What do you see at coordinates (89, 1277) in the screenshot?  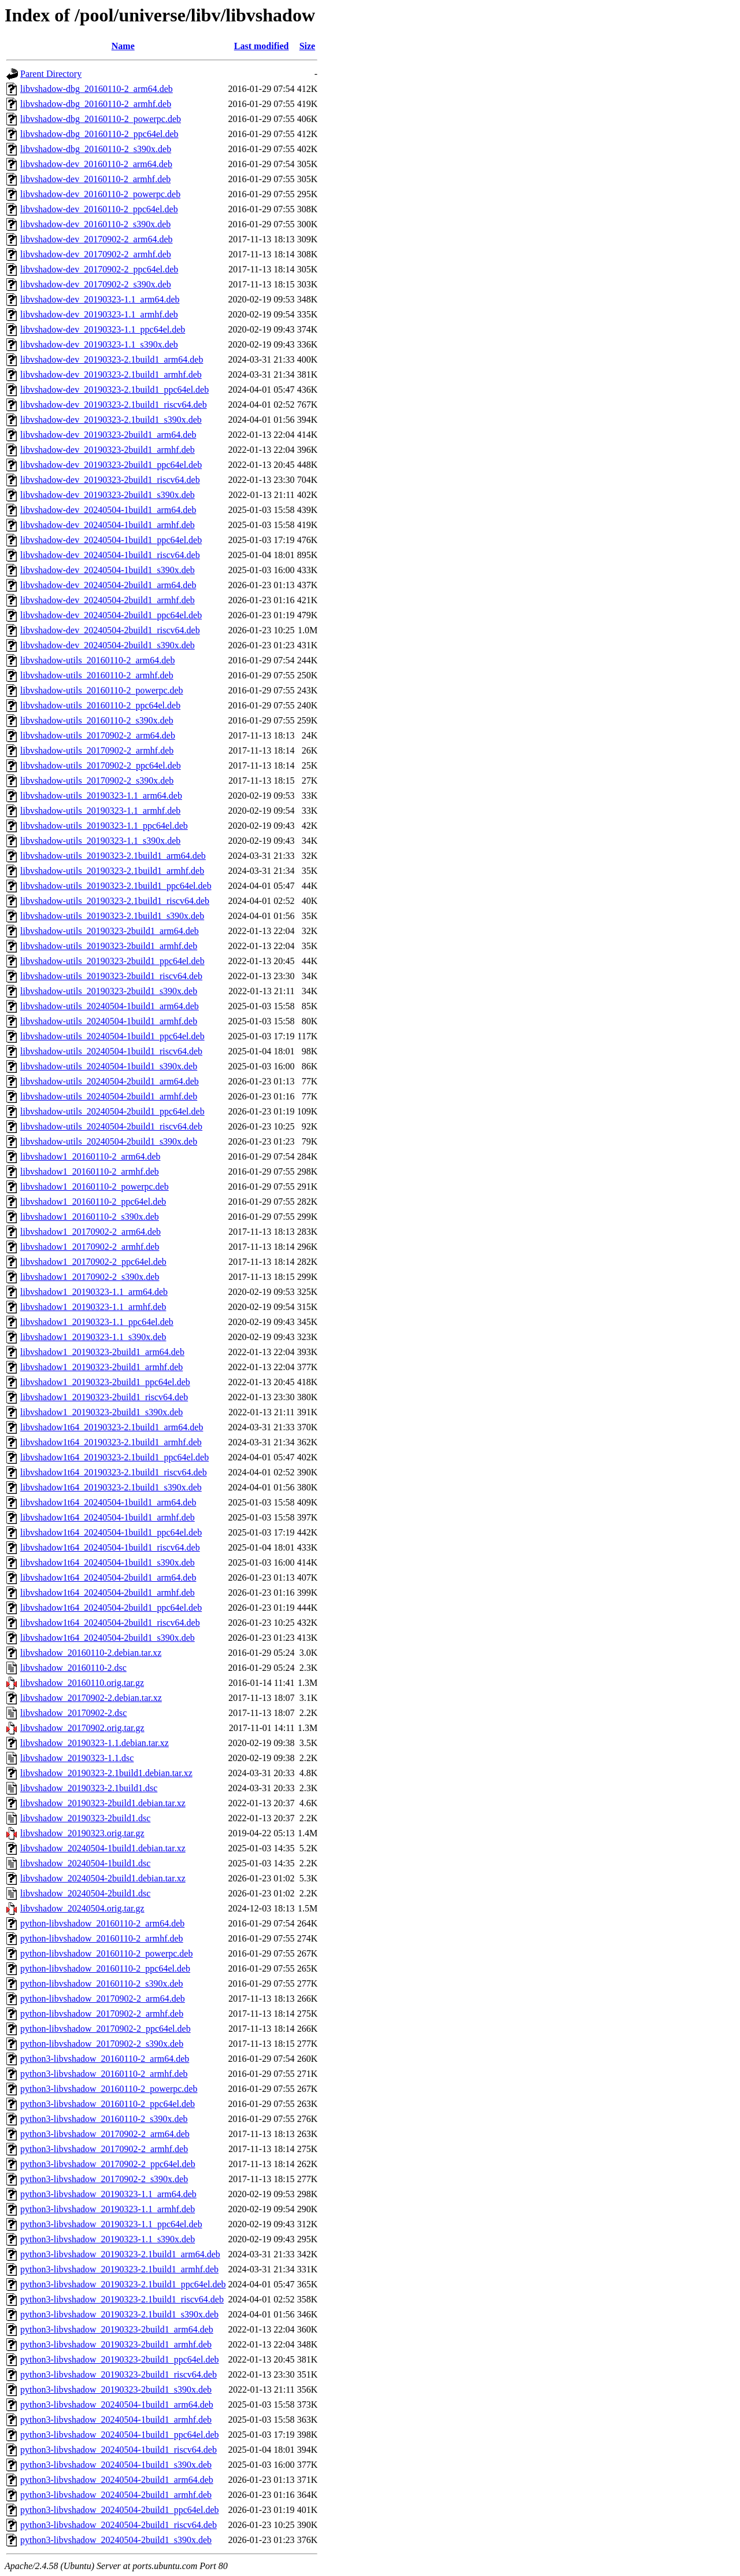 I see `libvshadow1_20170902-2_s390x.deb` at bounding box center [89, 1277].